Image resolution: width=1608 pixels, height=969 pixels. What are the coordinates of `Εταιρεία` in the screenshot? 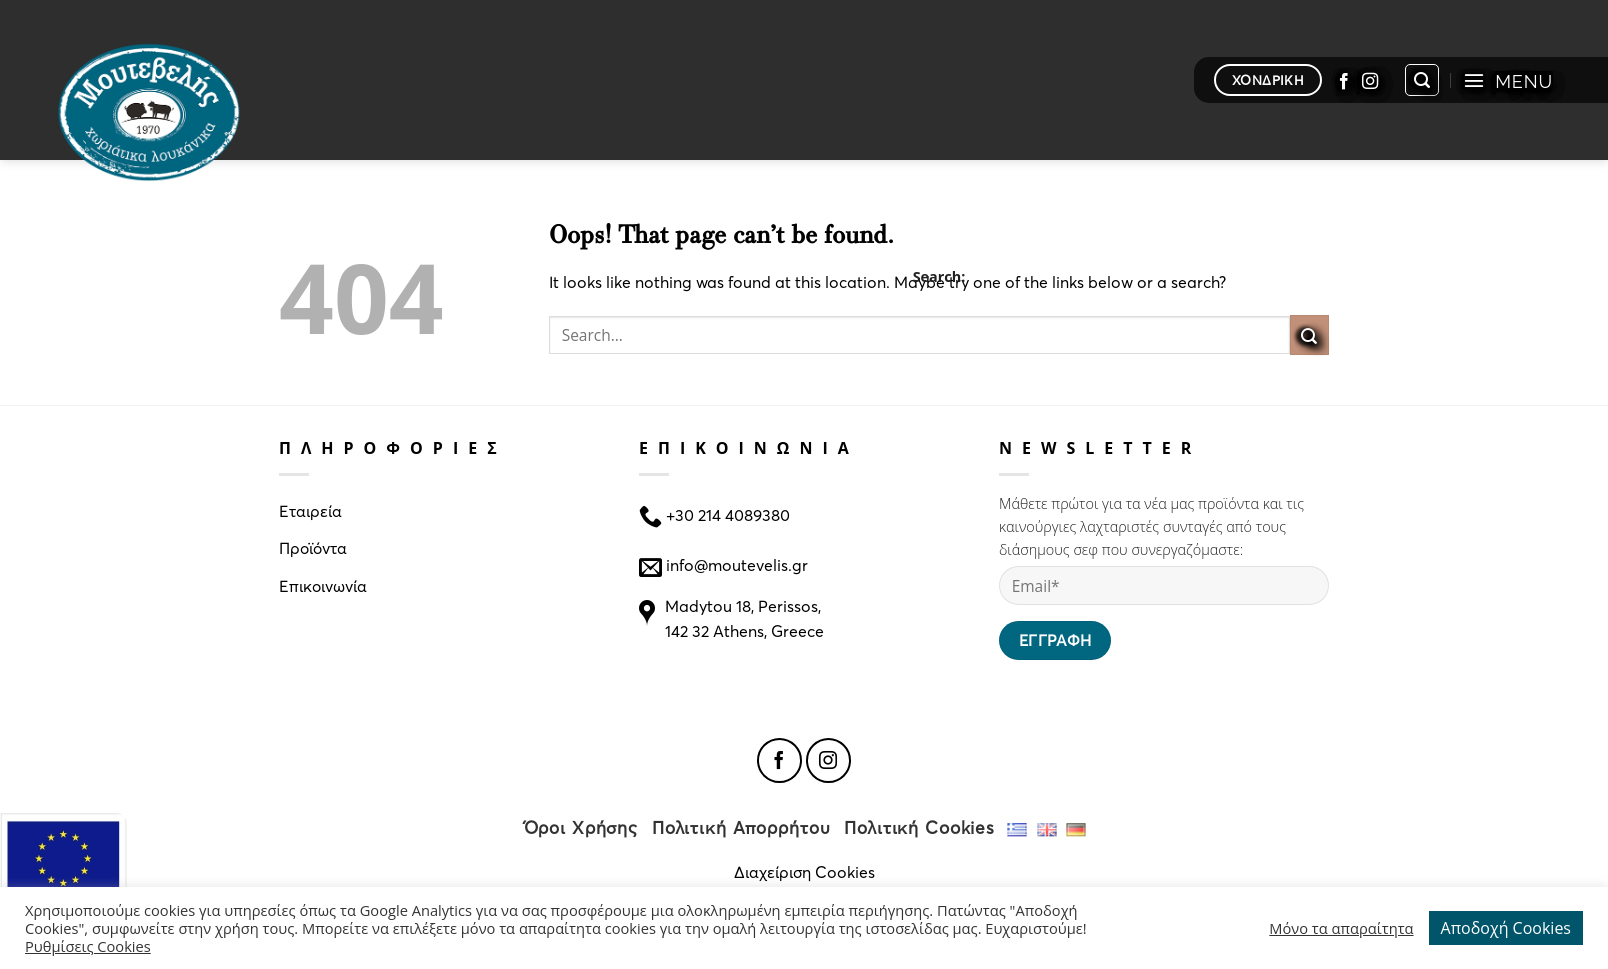 It's located at (310, 510).